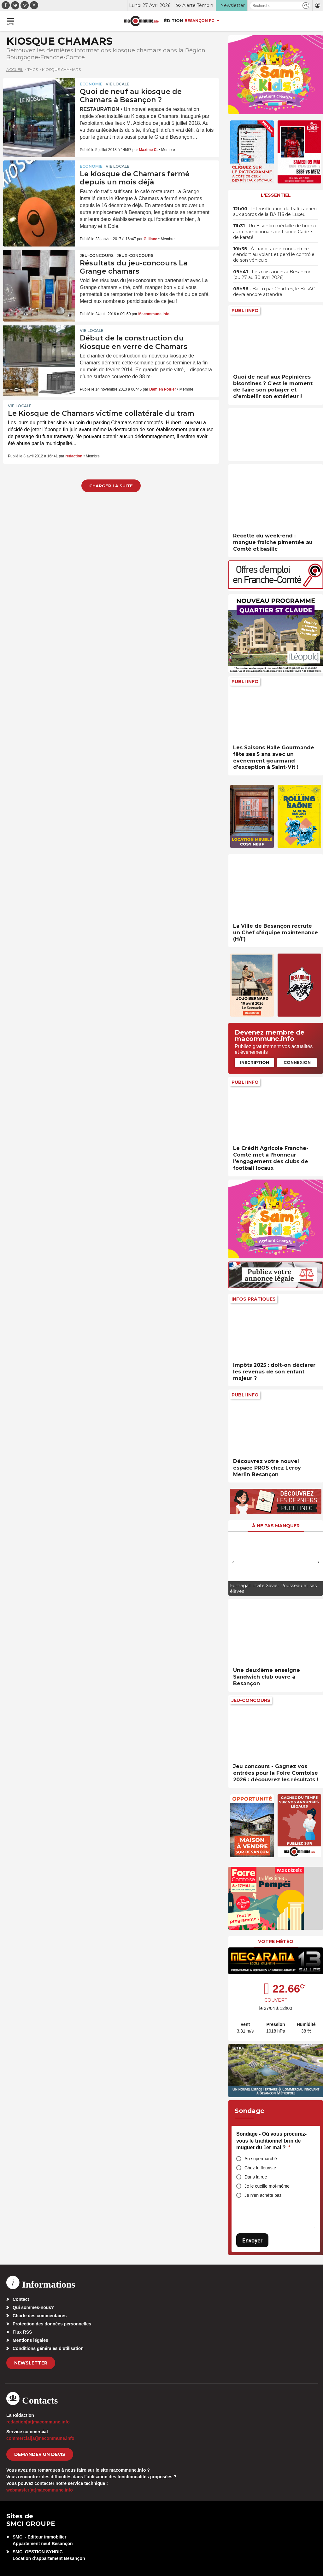 Image resolution: width=323 pixels, height=2576 pixels. What do you see at coordinates (297, 1062) in the screenshot?
I see `Connexion` at bounding box center [297, 1062].